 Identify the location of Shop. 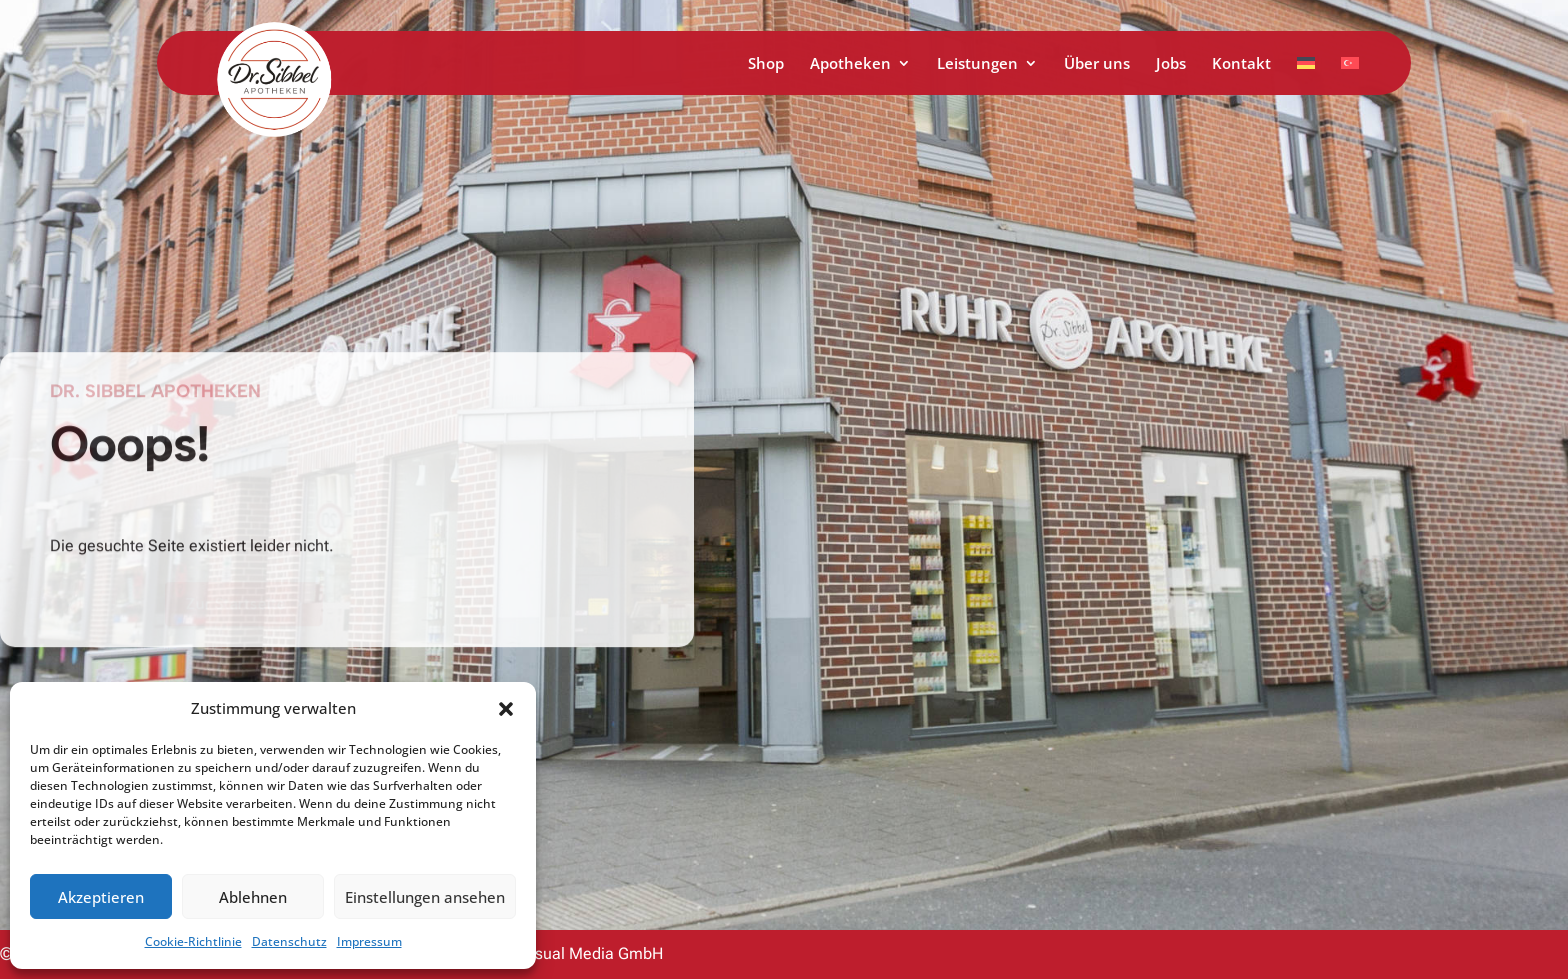
(766, 64).